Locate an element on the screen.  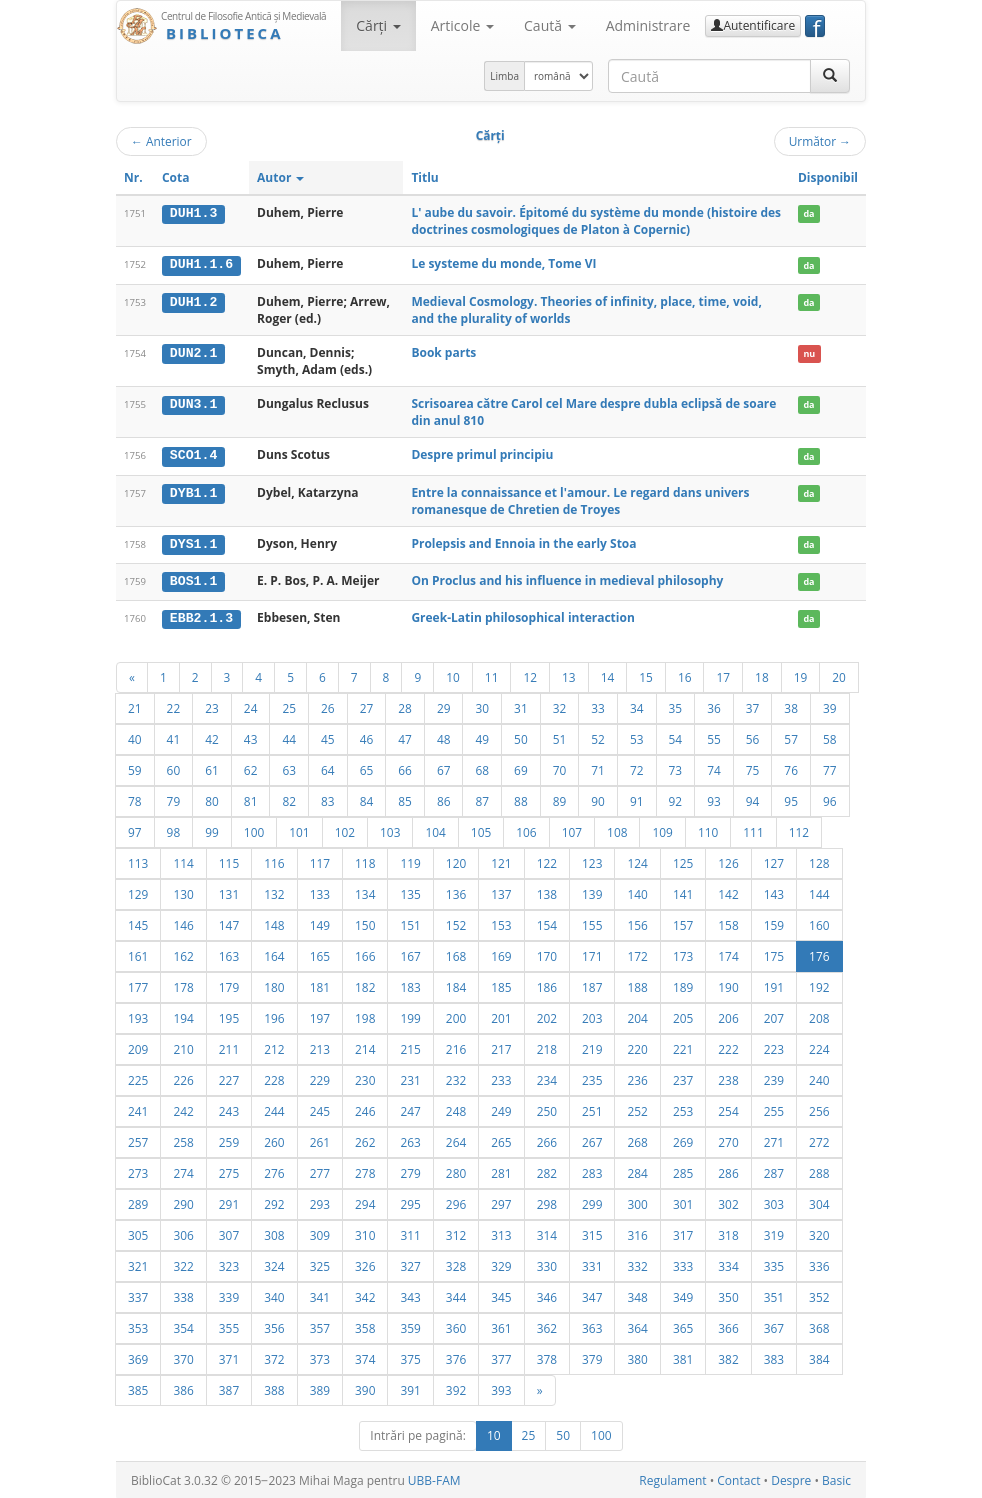
263 is located at coordinates (410, 1140).